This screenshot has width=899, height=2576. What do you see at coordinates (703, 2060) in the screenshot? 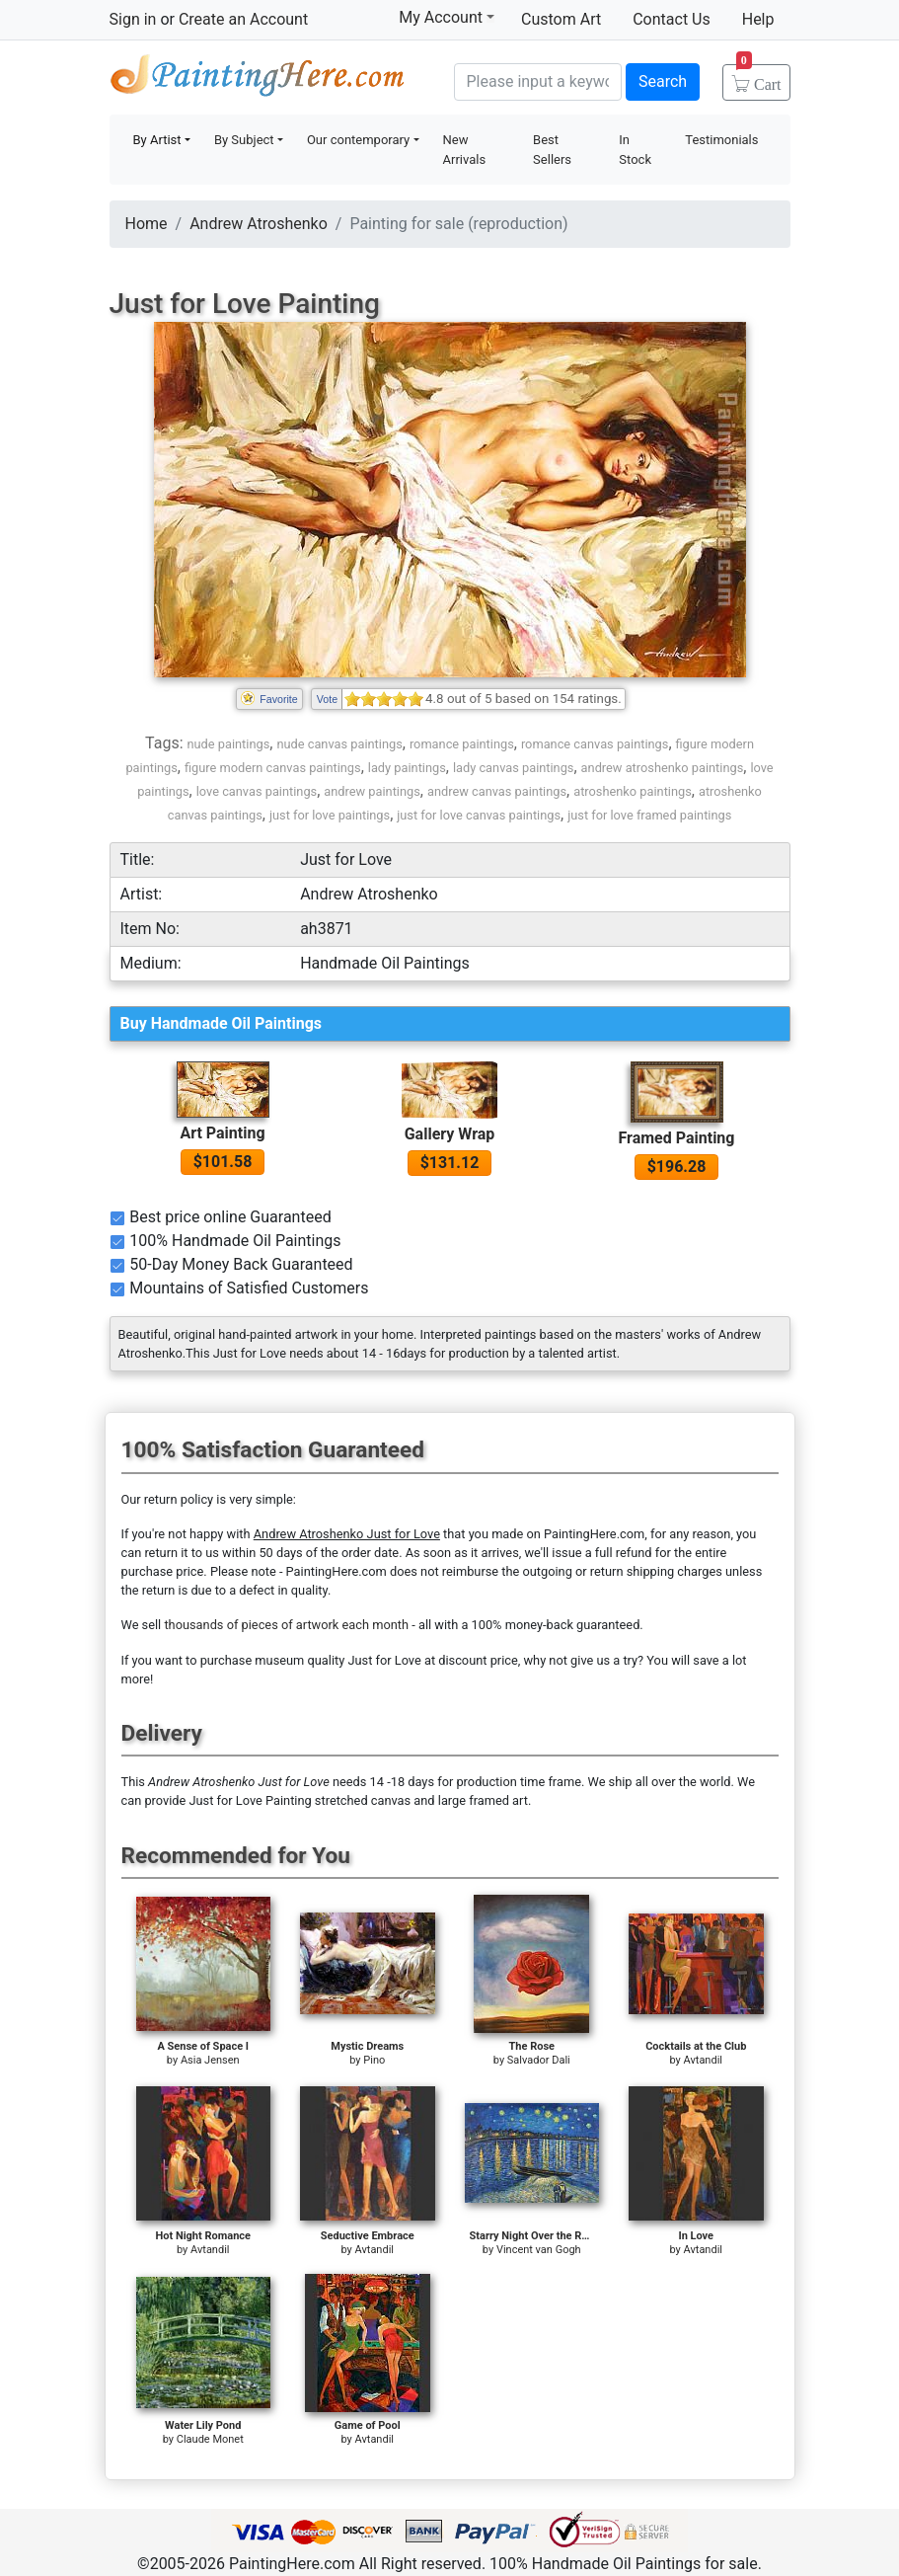
I see `Avtandil` at bounding box center [703, 2060].